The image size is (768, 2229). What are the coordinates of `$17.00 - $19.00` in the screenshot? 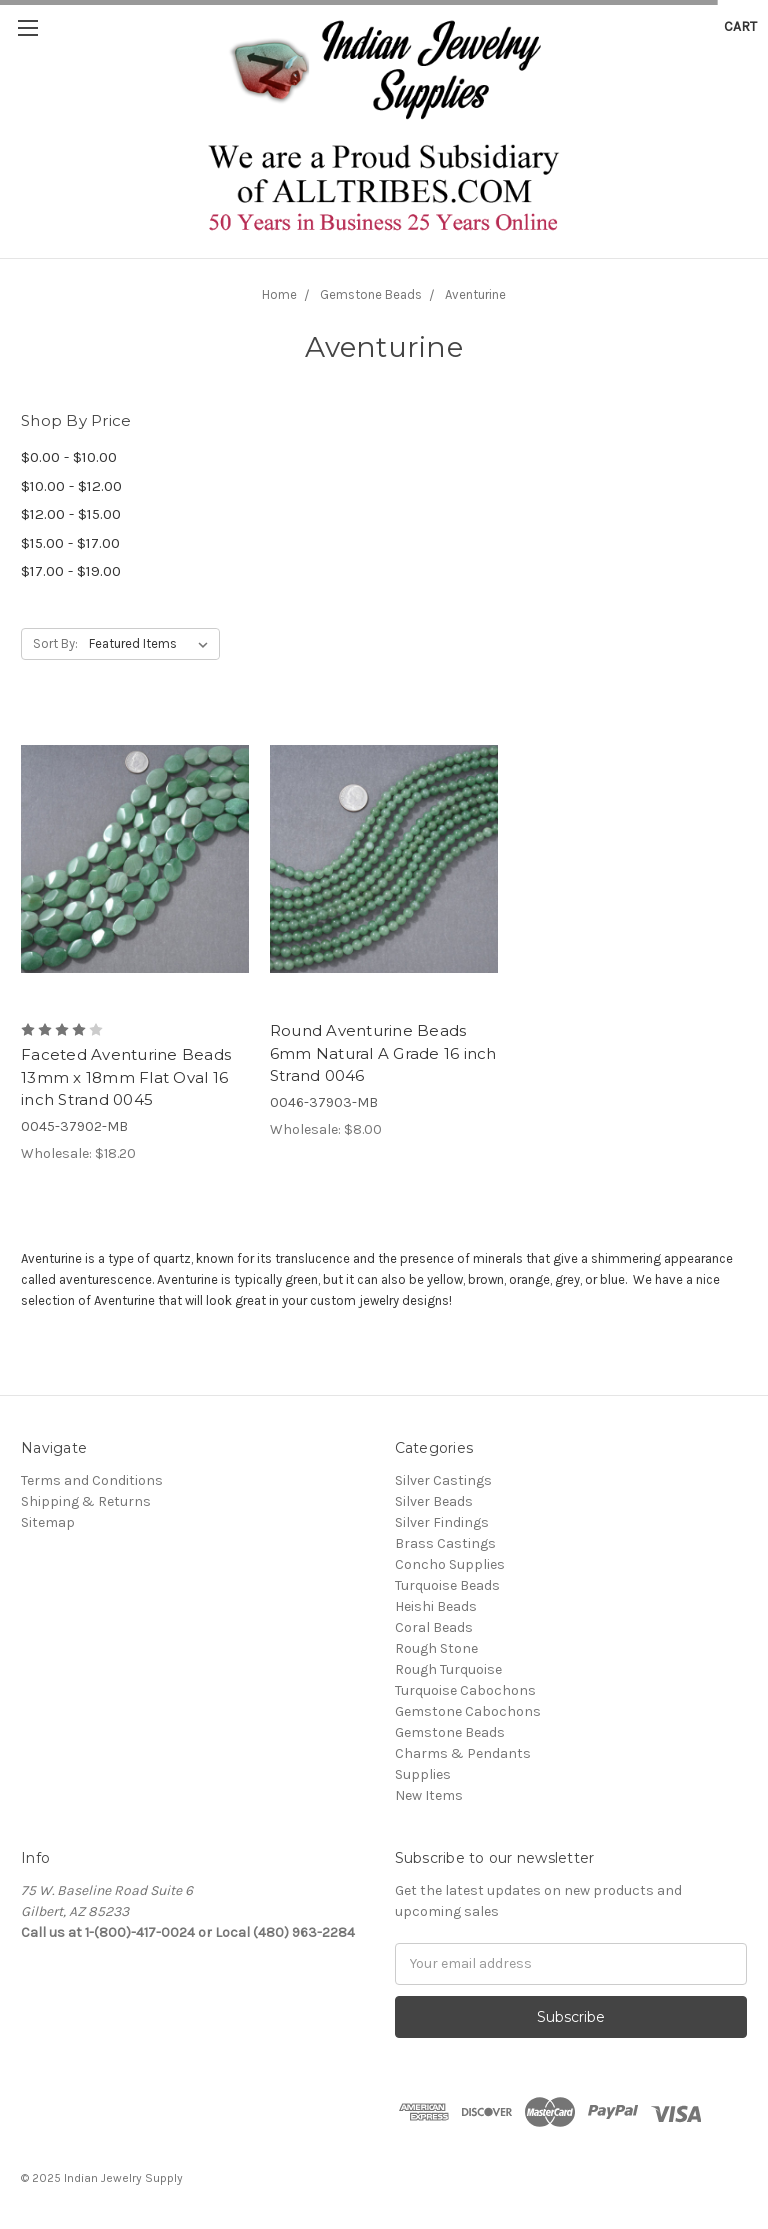 It's located at (71, 571).